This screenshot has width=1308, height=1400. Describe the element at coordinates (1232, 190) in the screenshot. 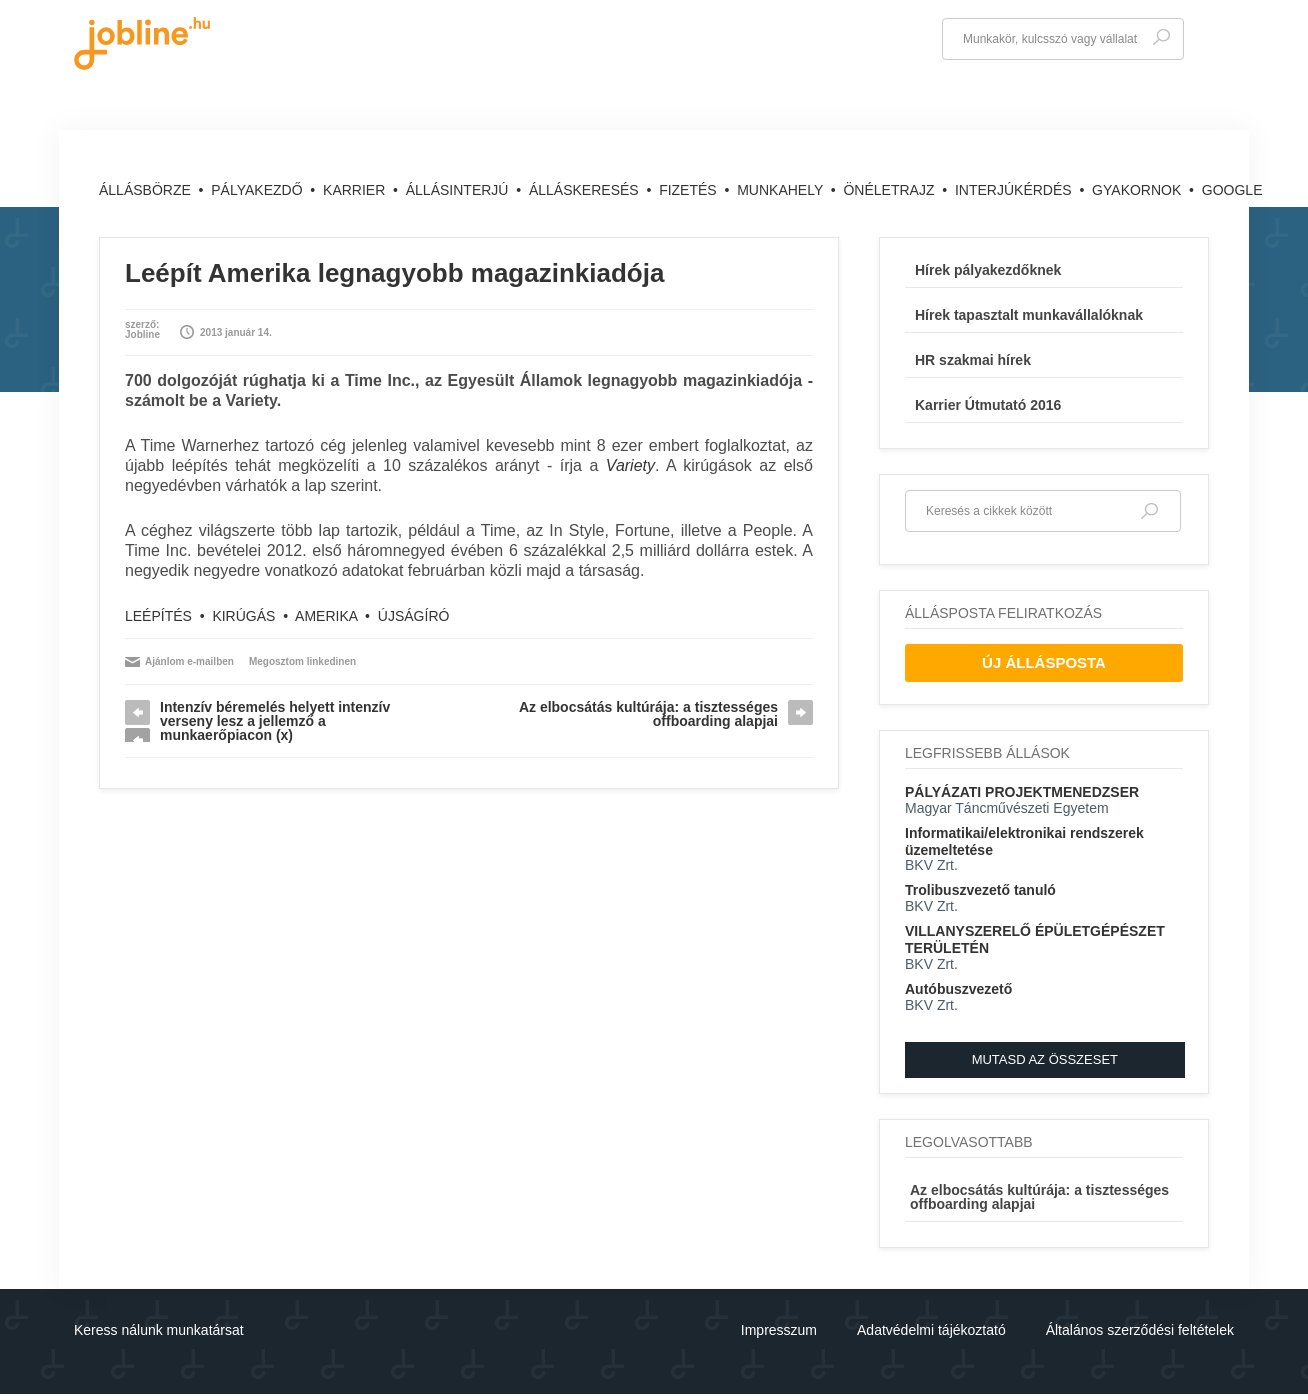

I see `Google` at that location.